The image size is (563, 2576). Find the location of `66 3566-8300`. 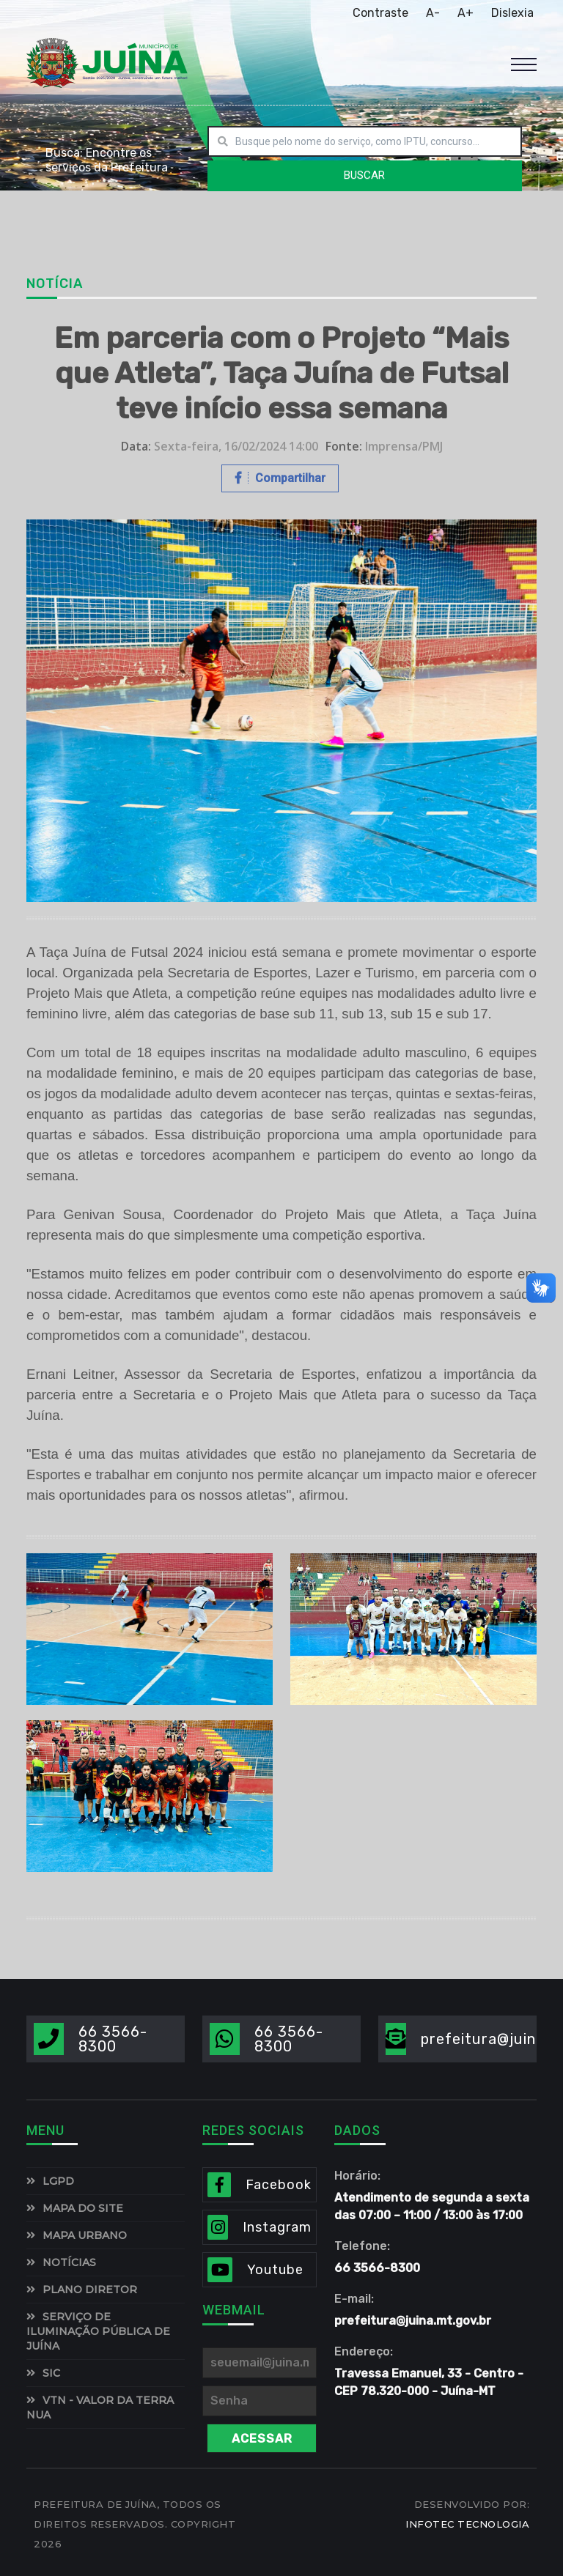

66 3566-8300 is located at coordinates (112, 2039).